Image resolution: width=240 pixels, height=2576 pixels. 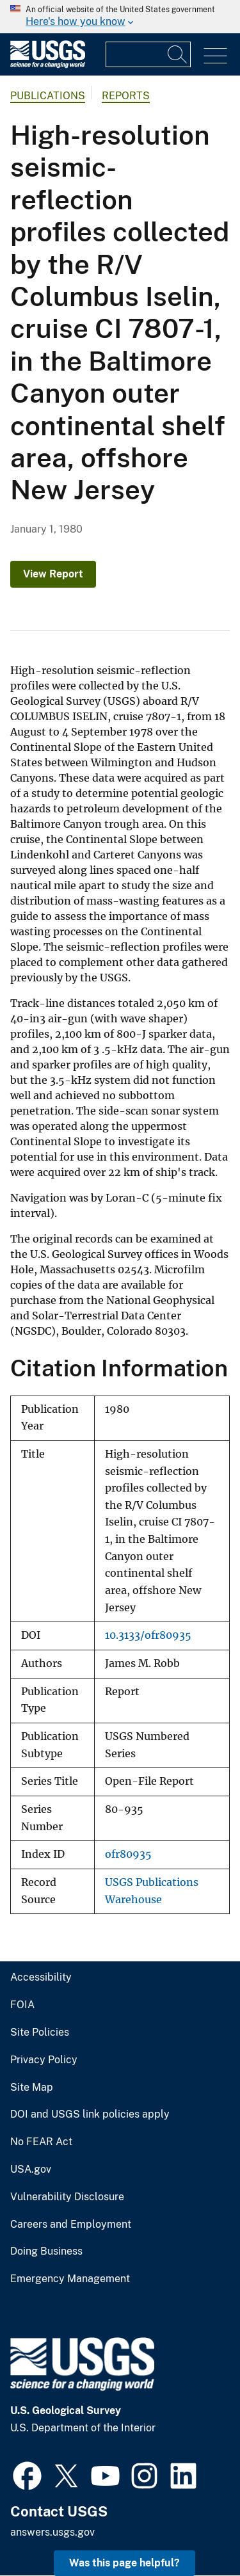 What do you see at coordinates (31, 2087) in the screenshot?
I see `Site Map` at bounding box center [31, 2087].